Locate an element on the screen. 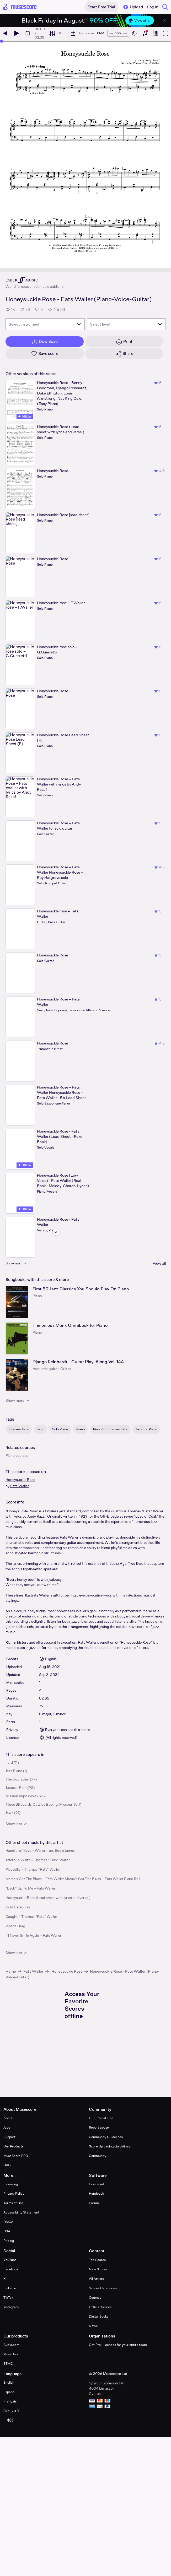 The image size is (171, 2576). Show more is located at coordinates (18, 1400).